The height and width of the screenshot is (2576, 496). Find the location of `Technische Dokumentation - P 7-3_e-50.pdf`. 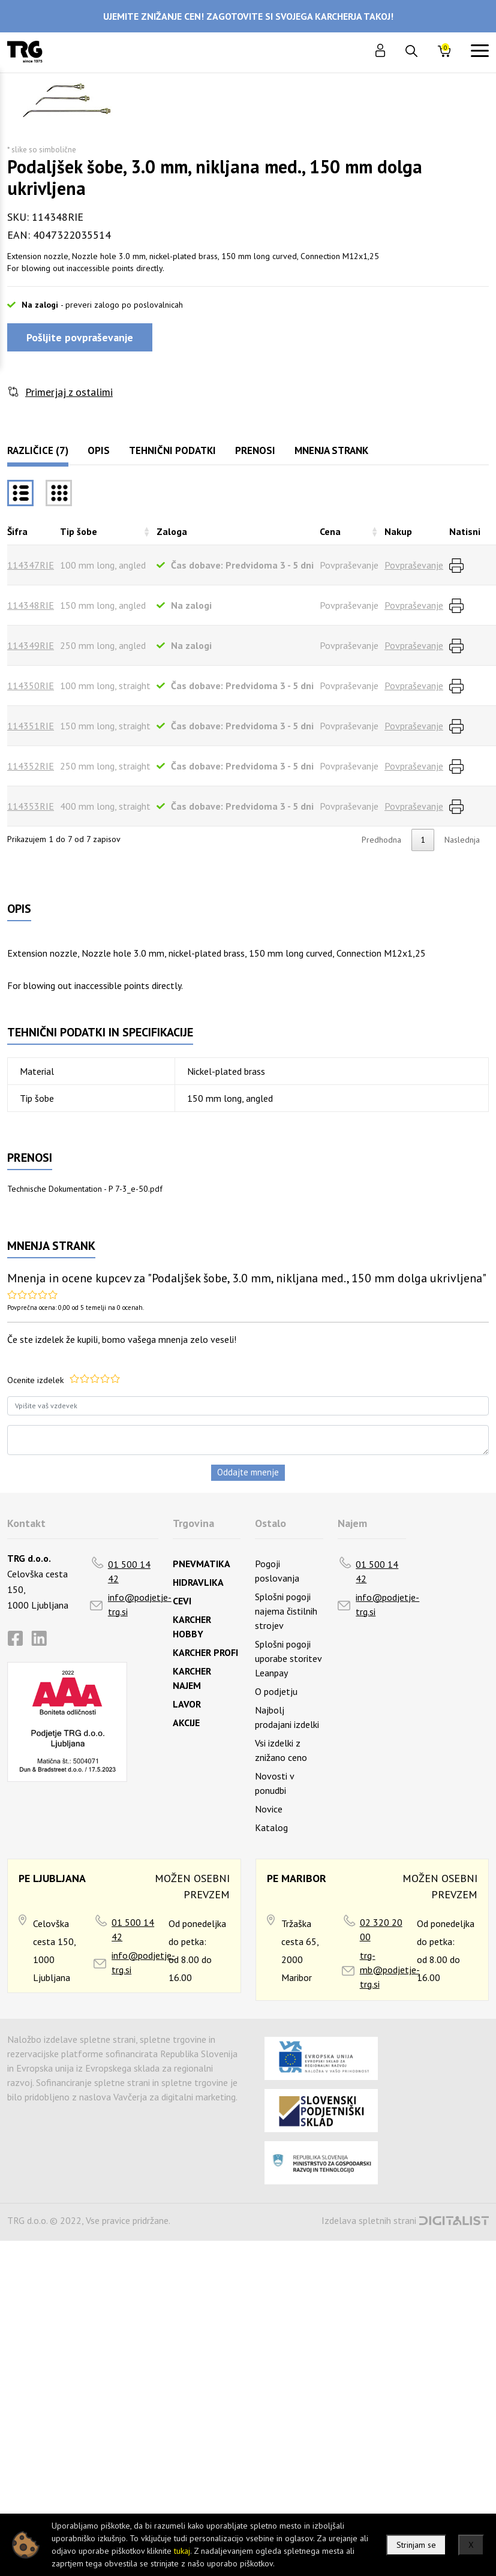

Technische Dokumentation - P 7-3_e-50.pdf is located at coordinates (85, 1188).